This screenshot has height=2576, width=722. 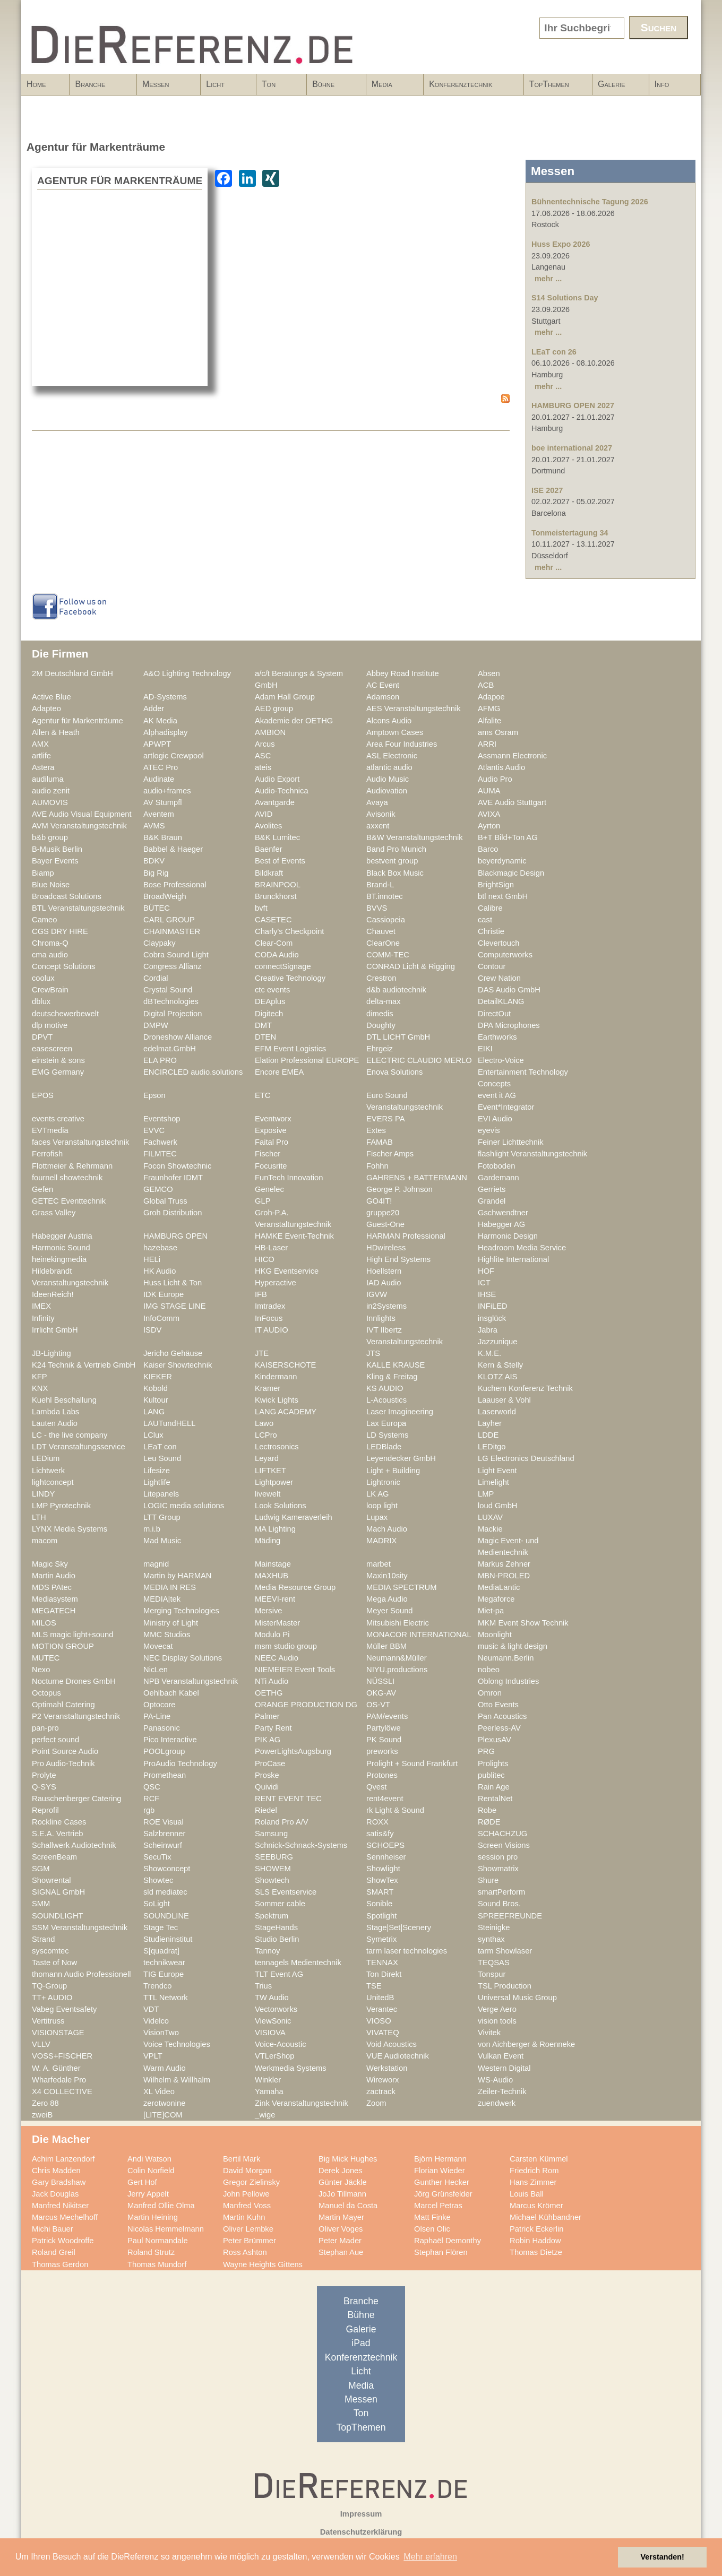 What do you see at coordinates (172, 966) in the screenshot?
I see `Congress Allianz` at bounding box center [172, 966].